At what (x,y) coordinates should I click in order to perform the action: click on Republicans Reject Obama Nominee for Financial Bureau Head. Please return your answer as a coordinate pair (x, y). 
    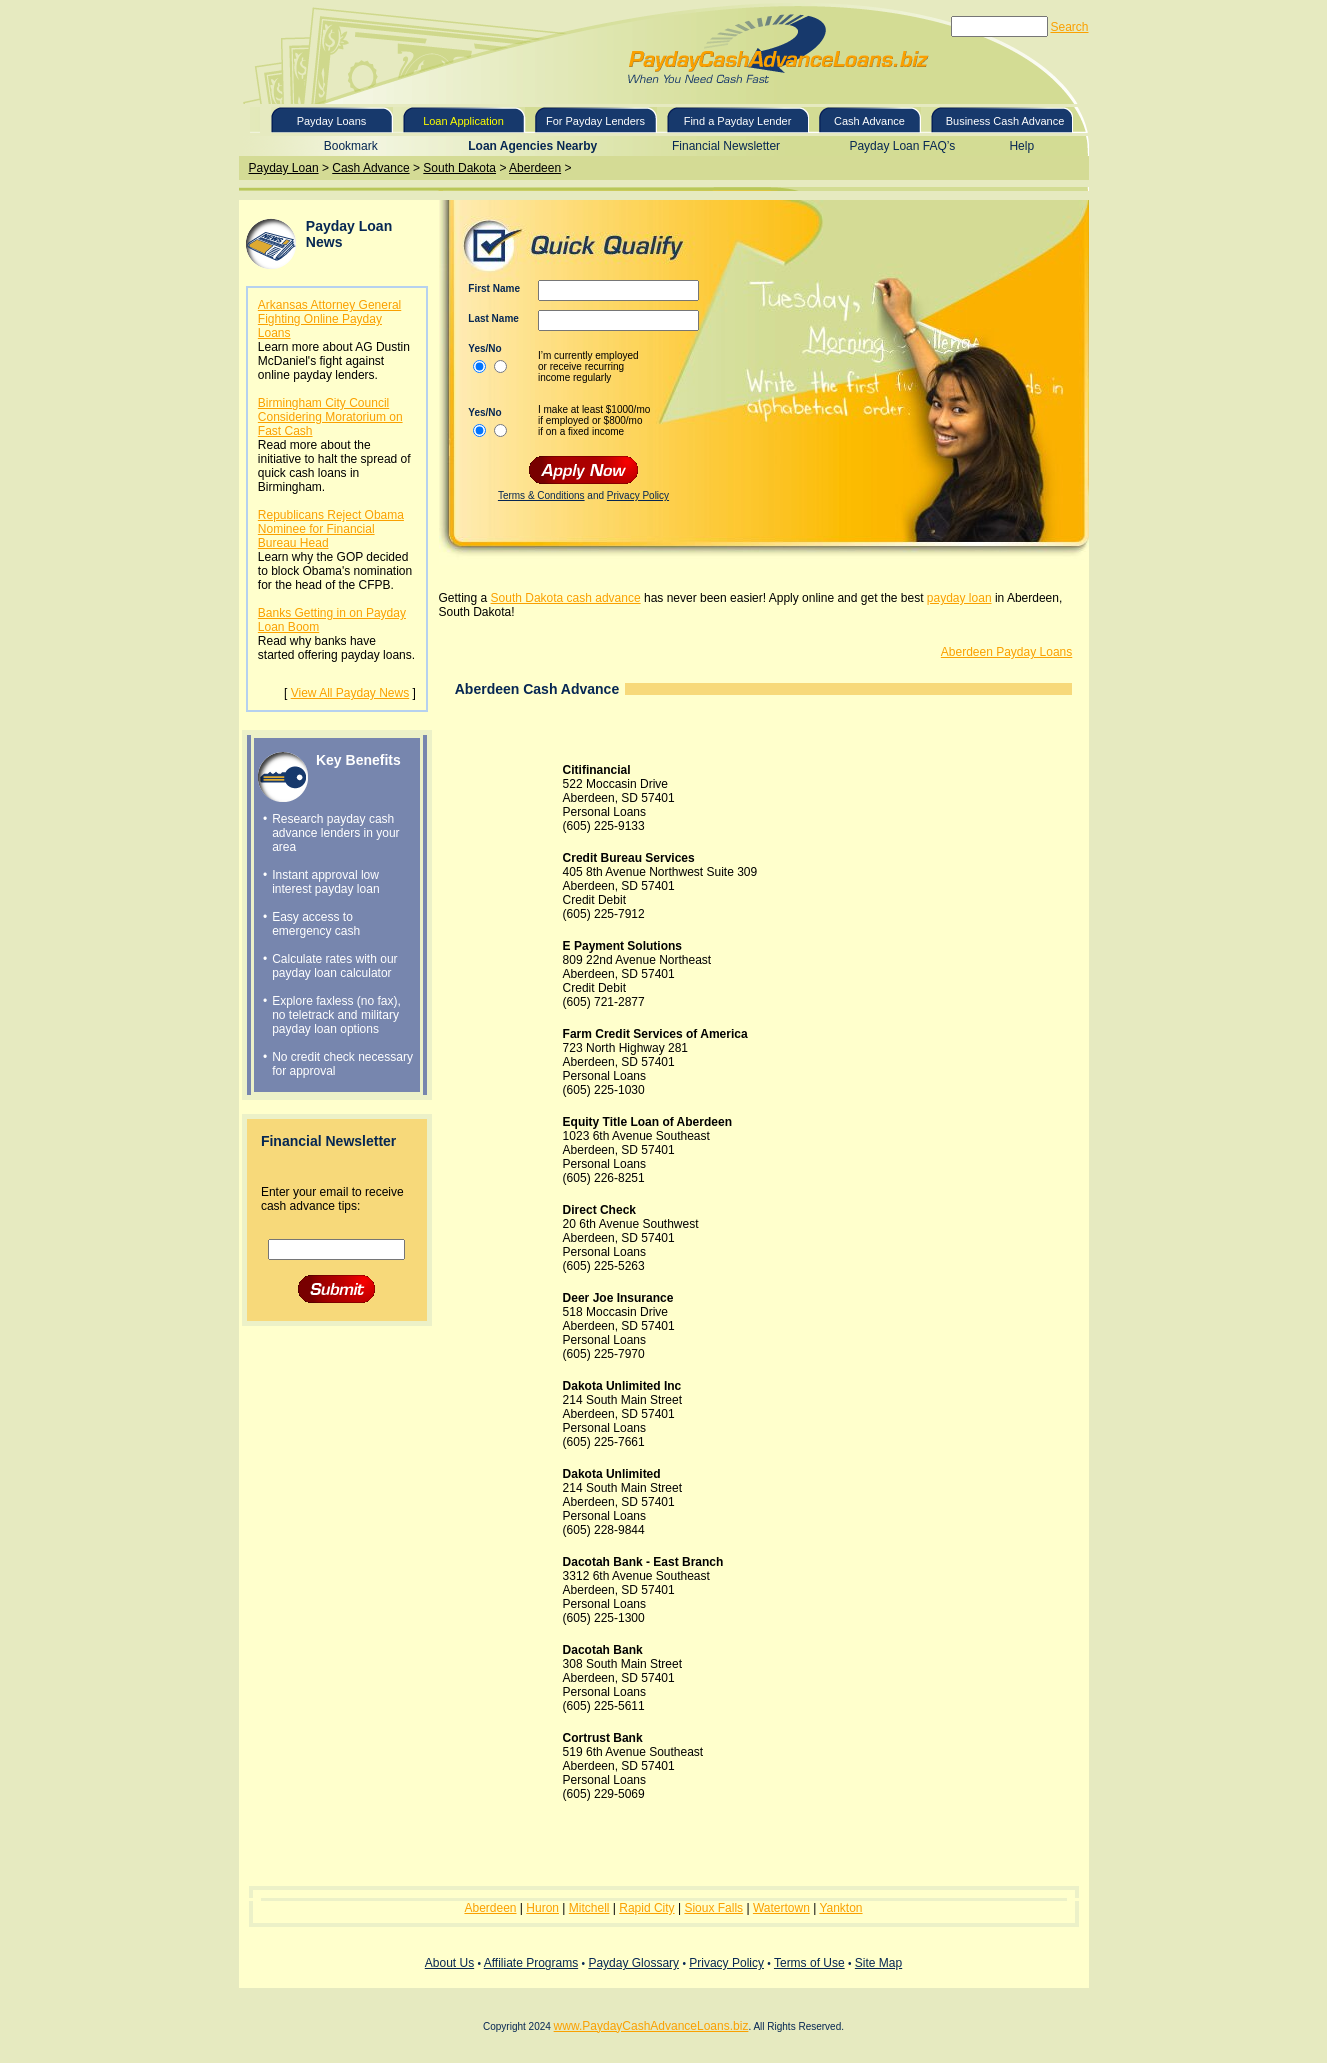
    Looking at the image, I should click on (331, 529).